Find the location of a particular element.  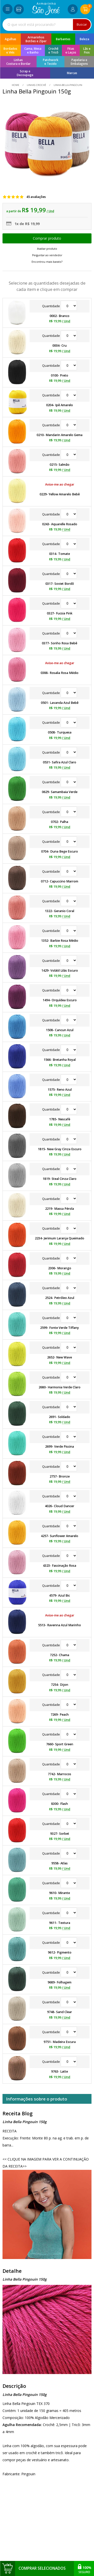

linha-bella-pingouin is located at coordinates (67, 85).